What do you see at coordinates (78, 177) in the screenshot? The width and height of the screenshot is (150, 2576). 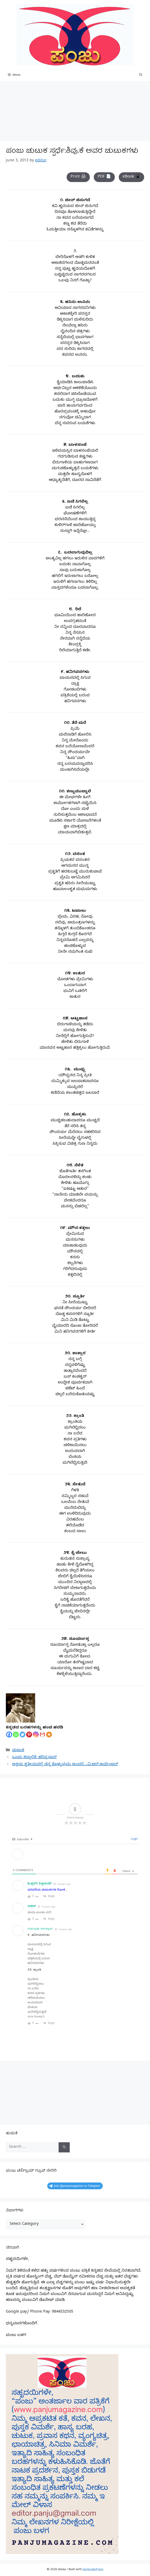 I see `Print 🖨` at bounding box center [78, 177].